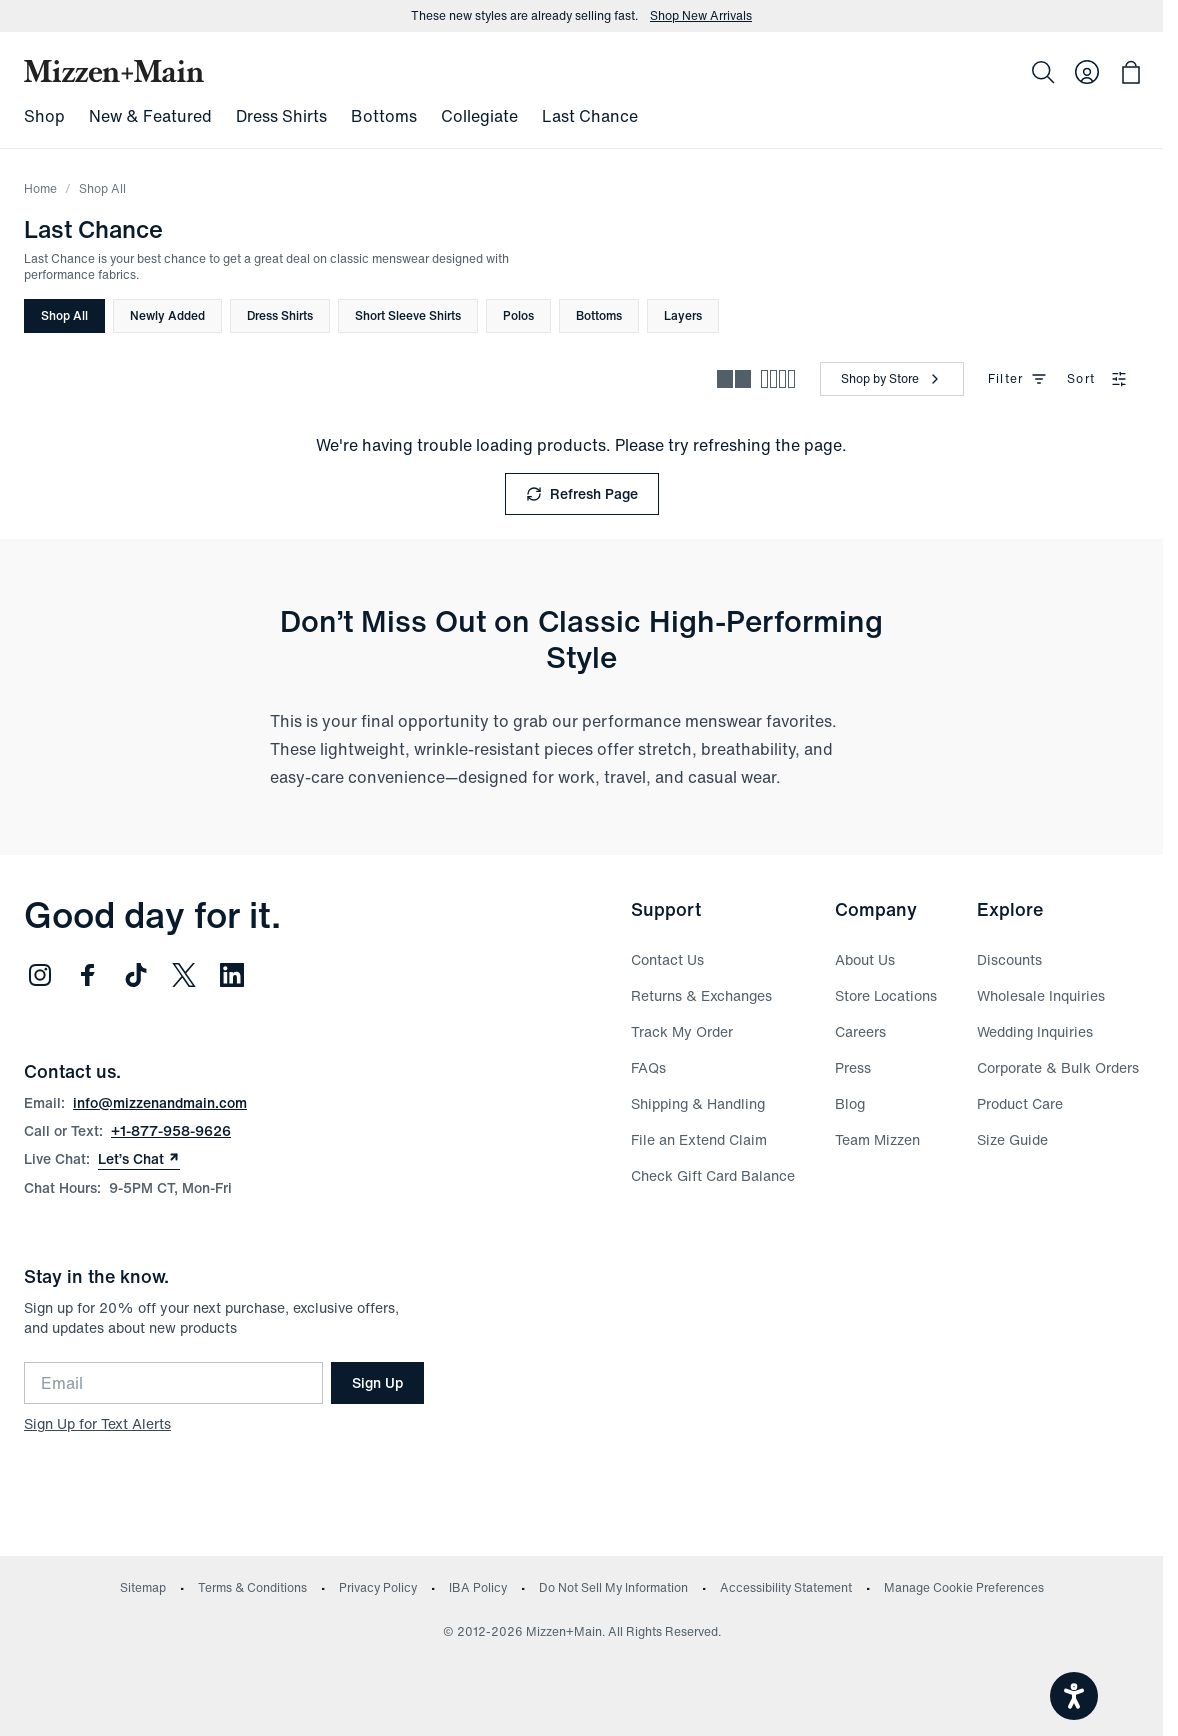  Describe the element at coordinates (44, 116) in the screenshot. I see `Shop [menuitem]` at that location.